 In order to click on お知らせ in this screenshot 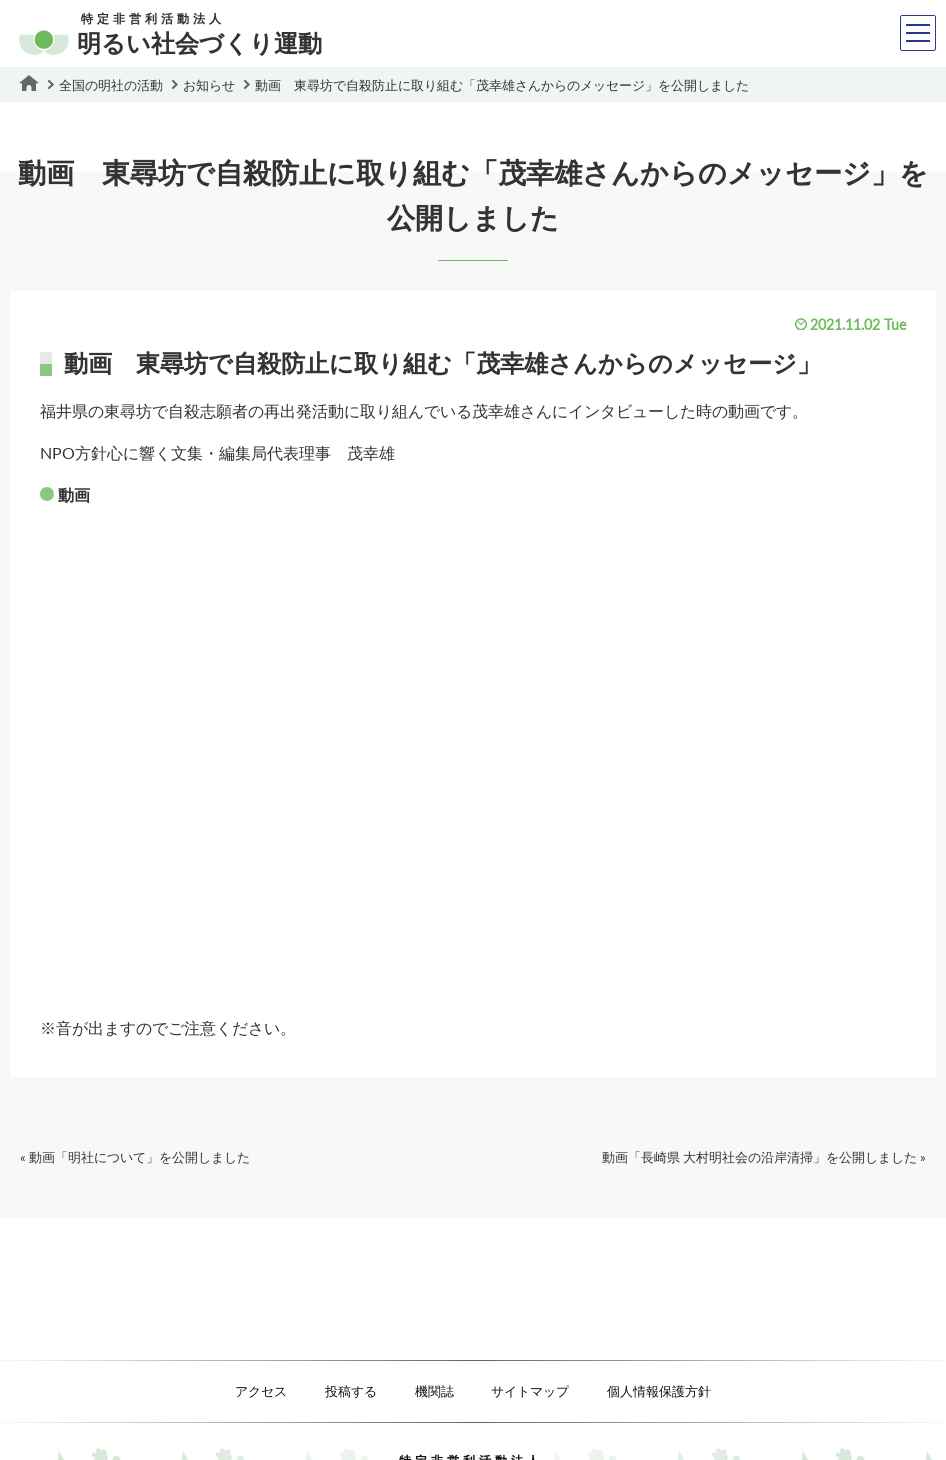, I will do `click(209, 85)`.